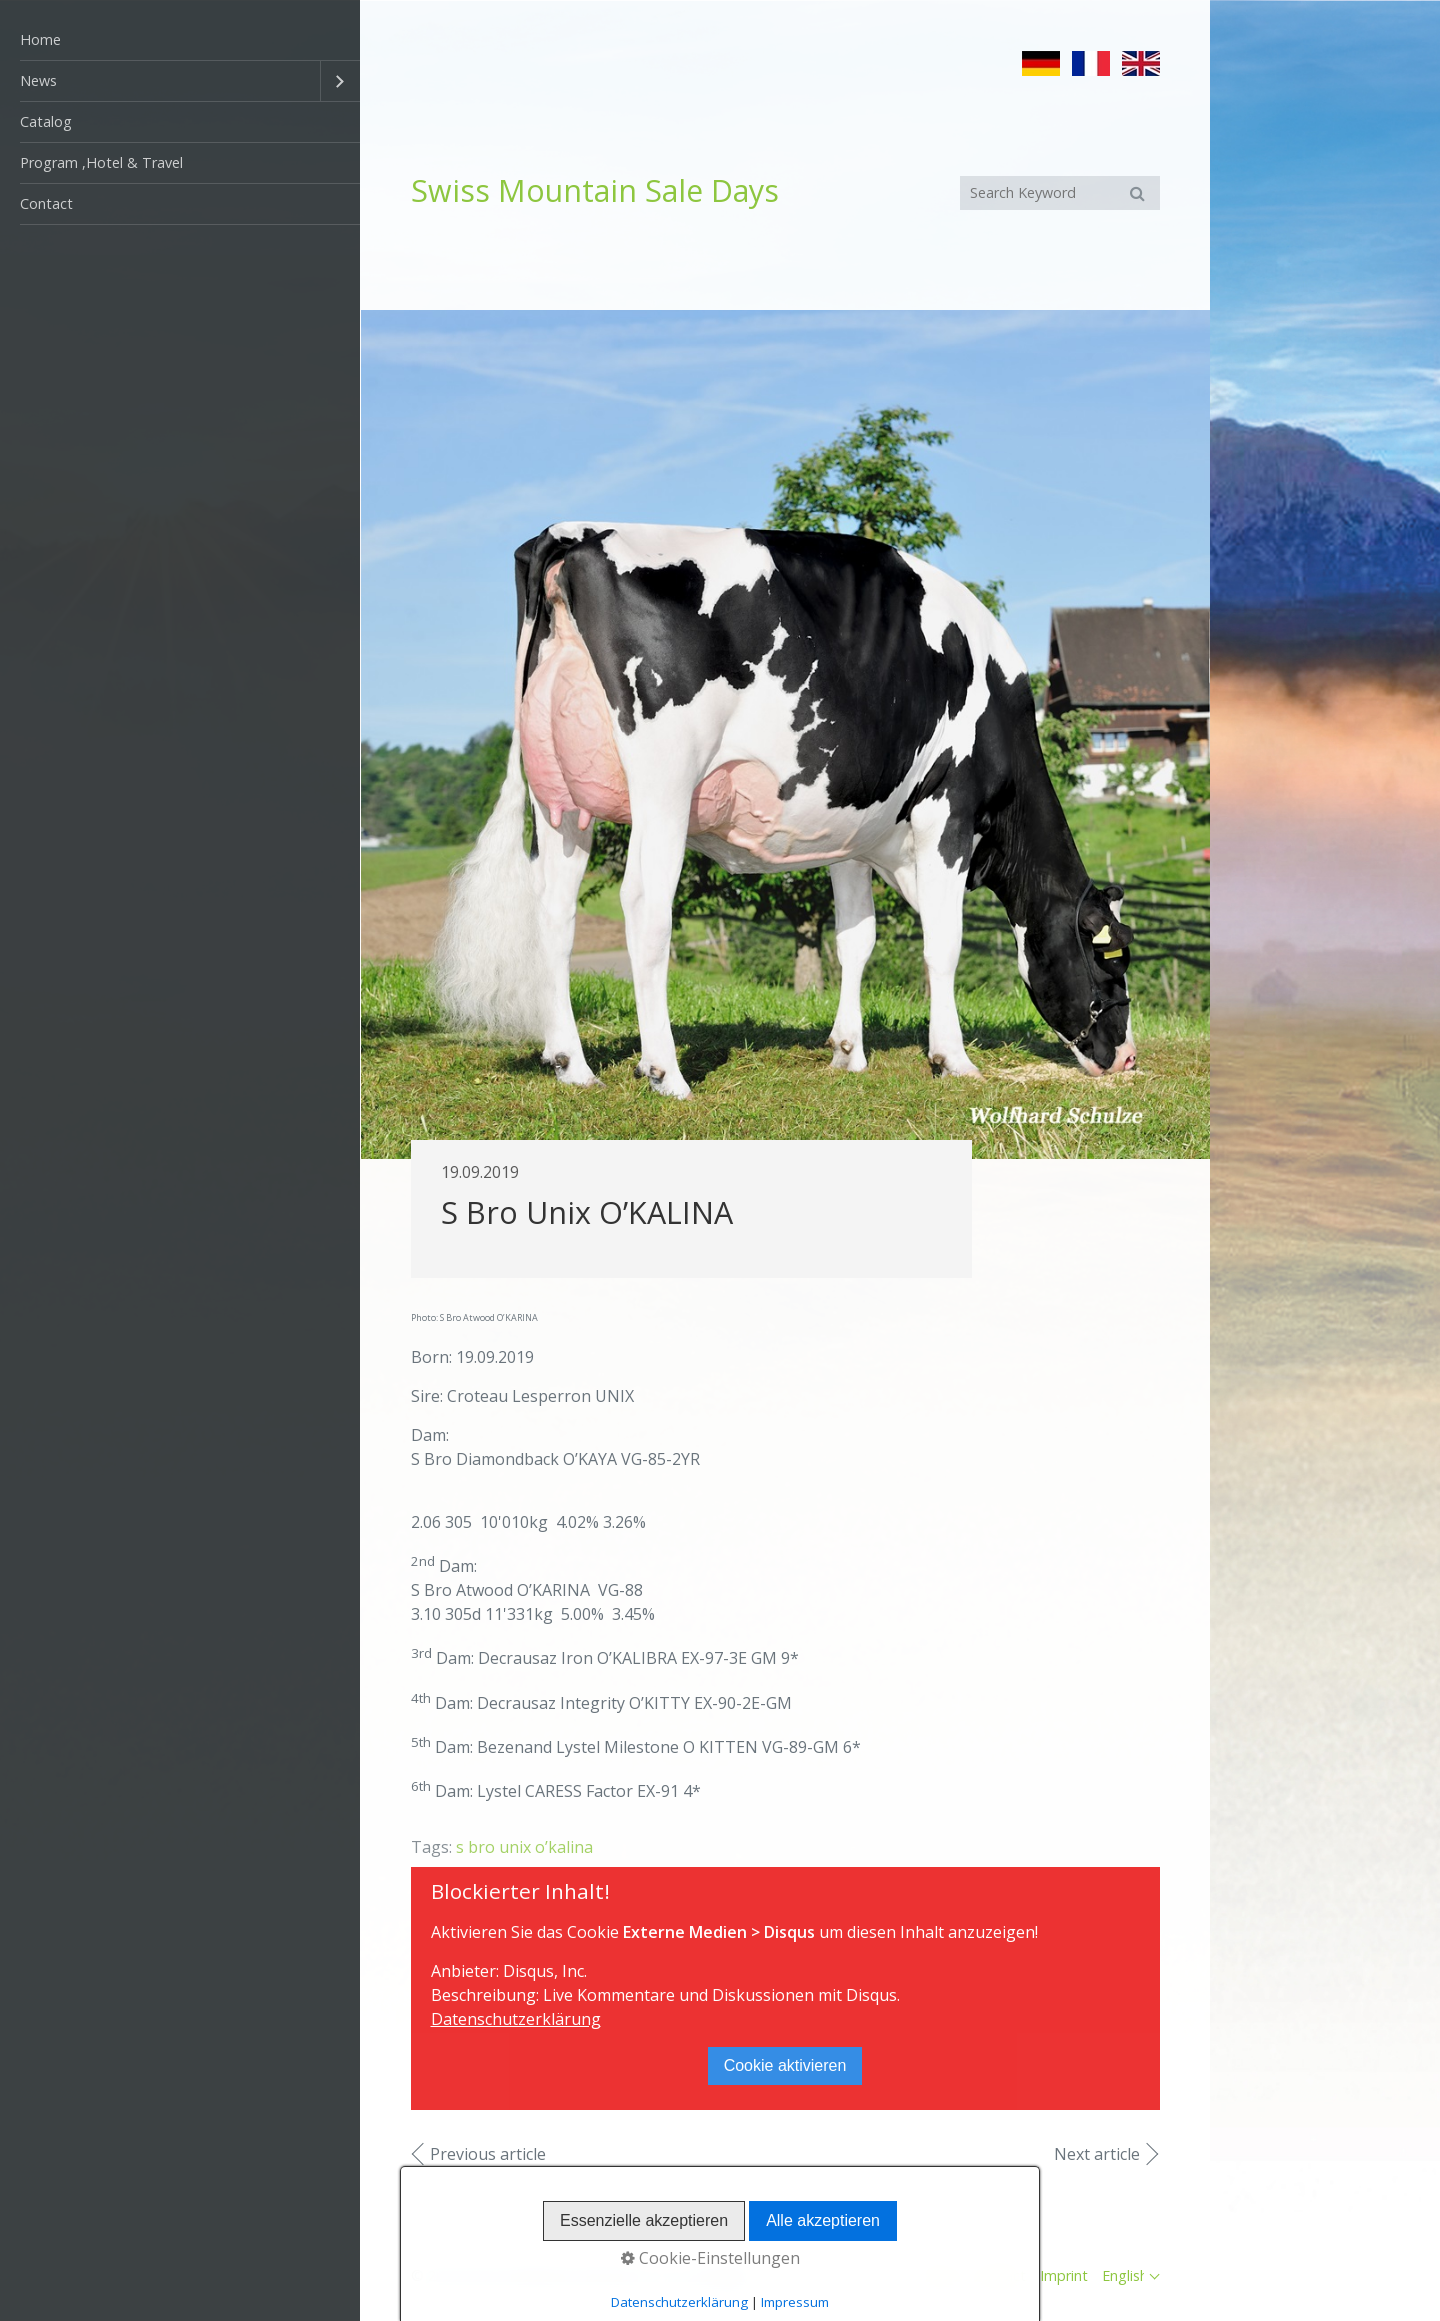 The image size is (1440, 2321). Describe the element at coordinates (46, 121) in the screenshot. I see `Catalog` at that location.